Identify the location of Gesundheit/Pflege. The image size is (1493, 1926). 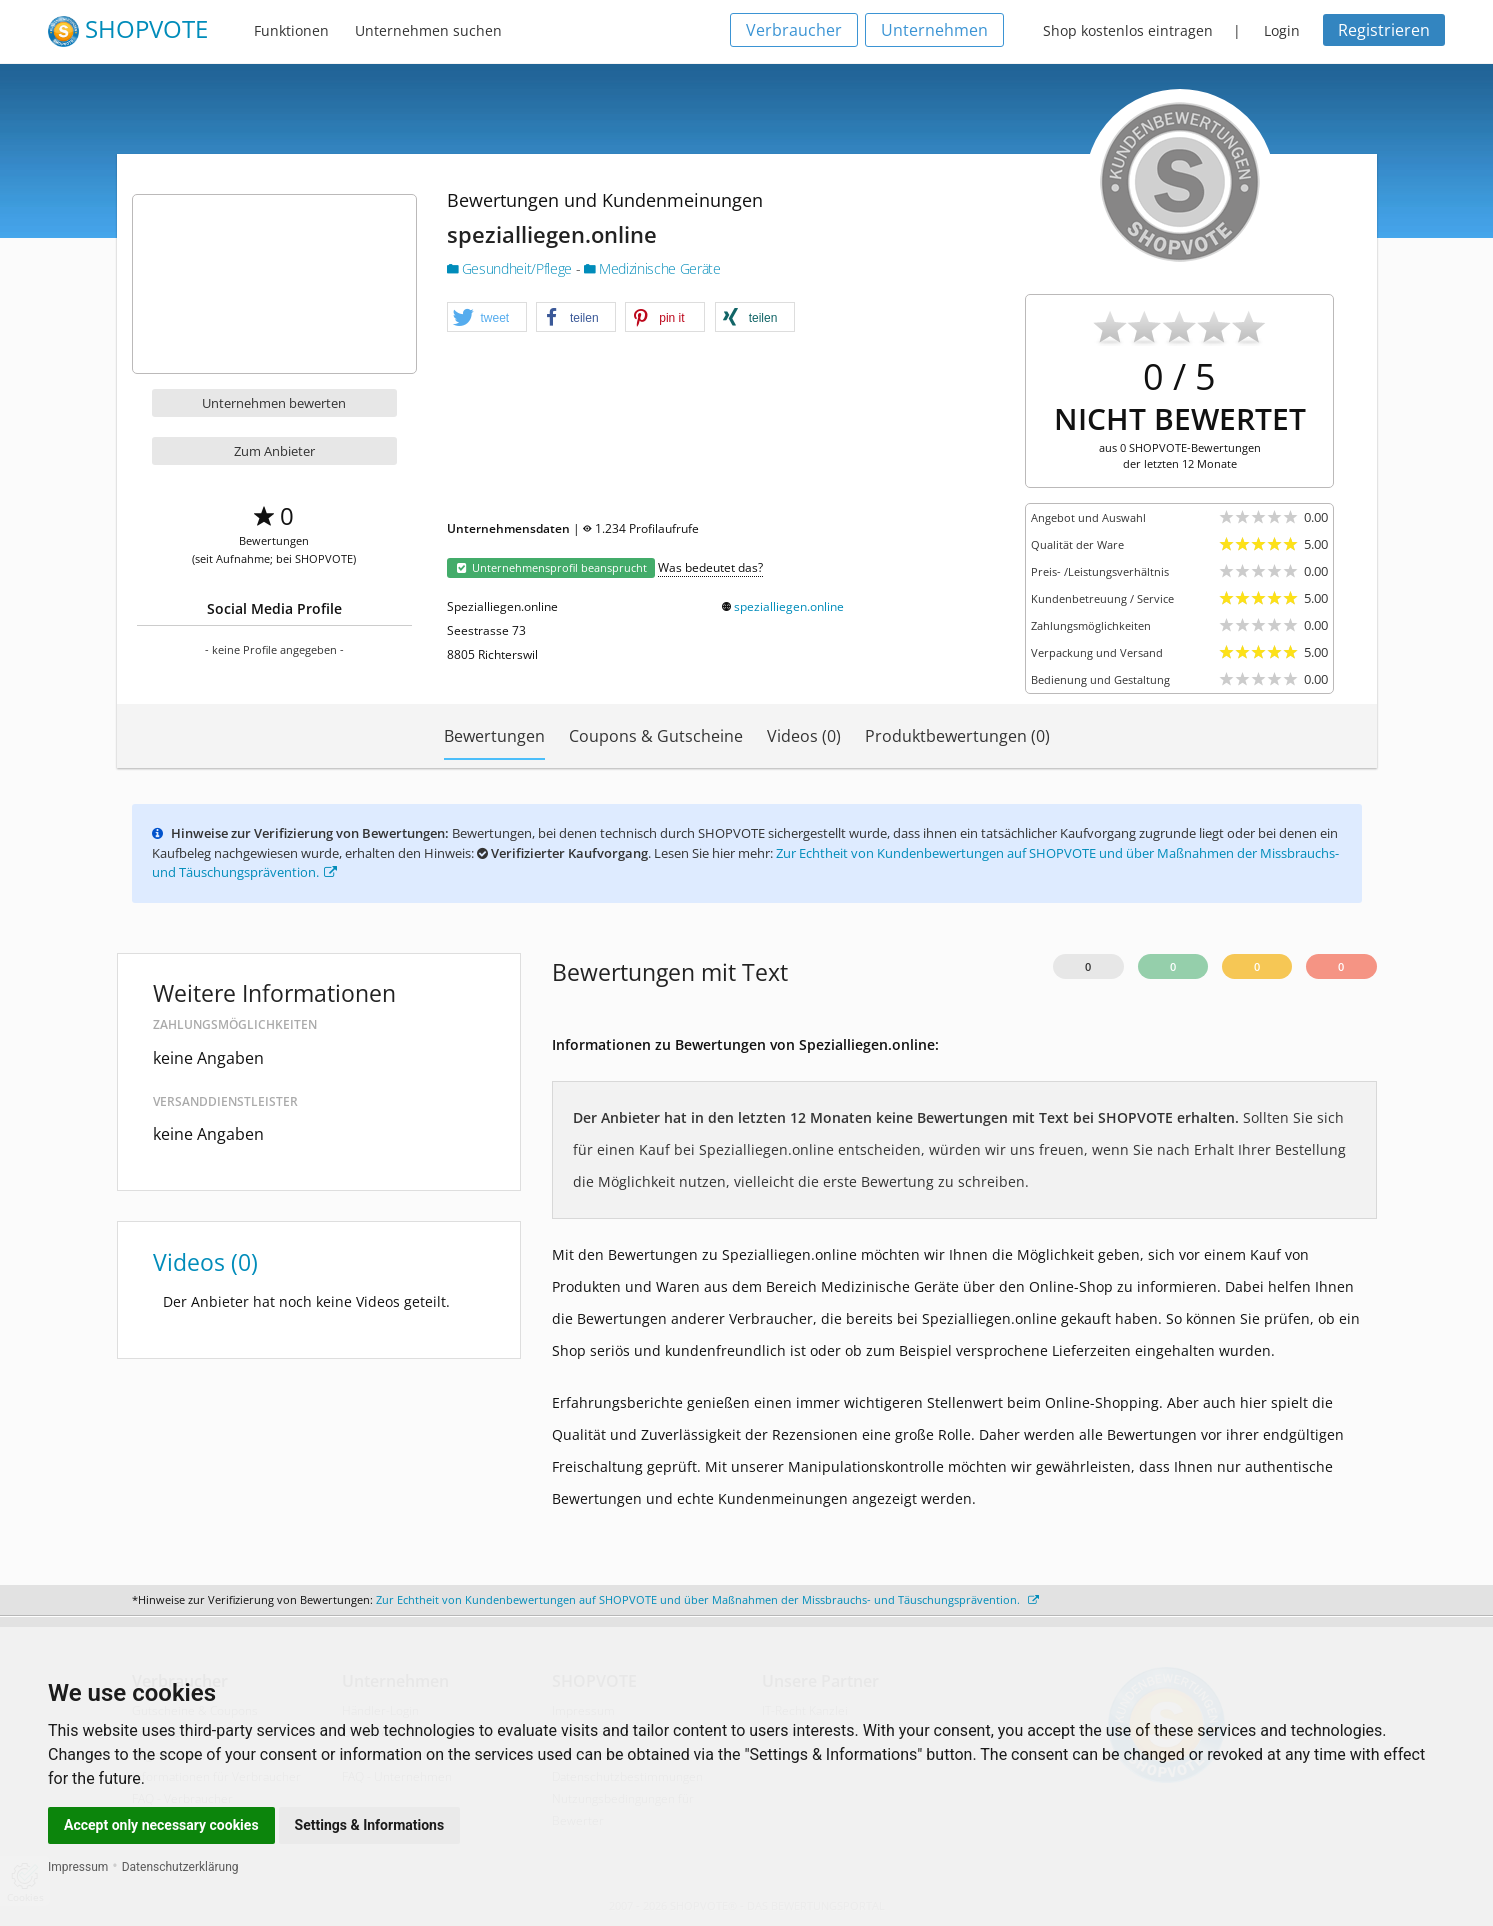
(511, 268).